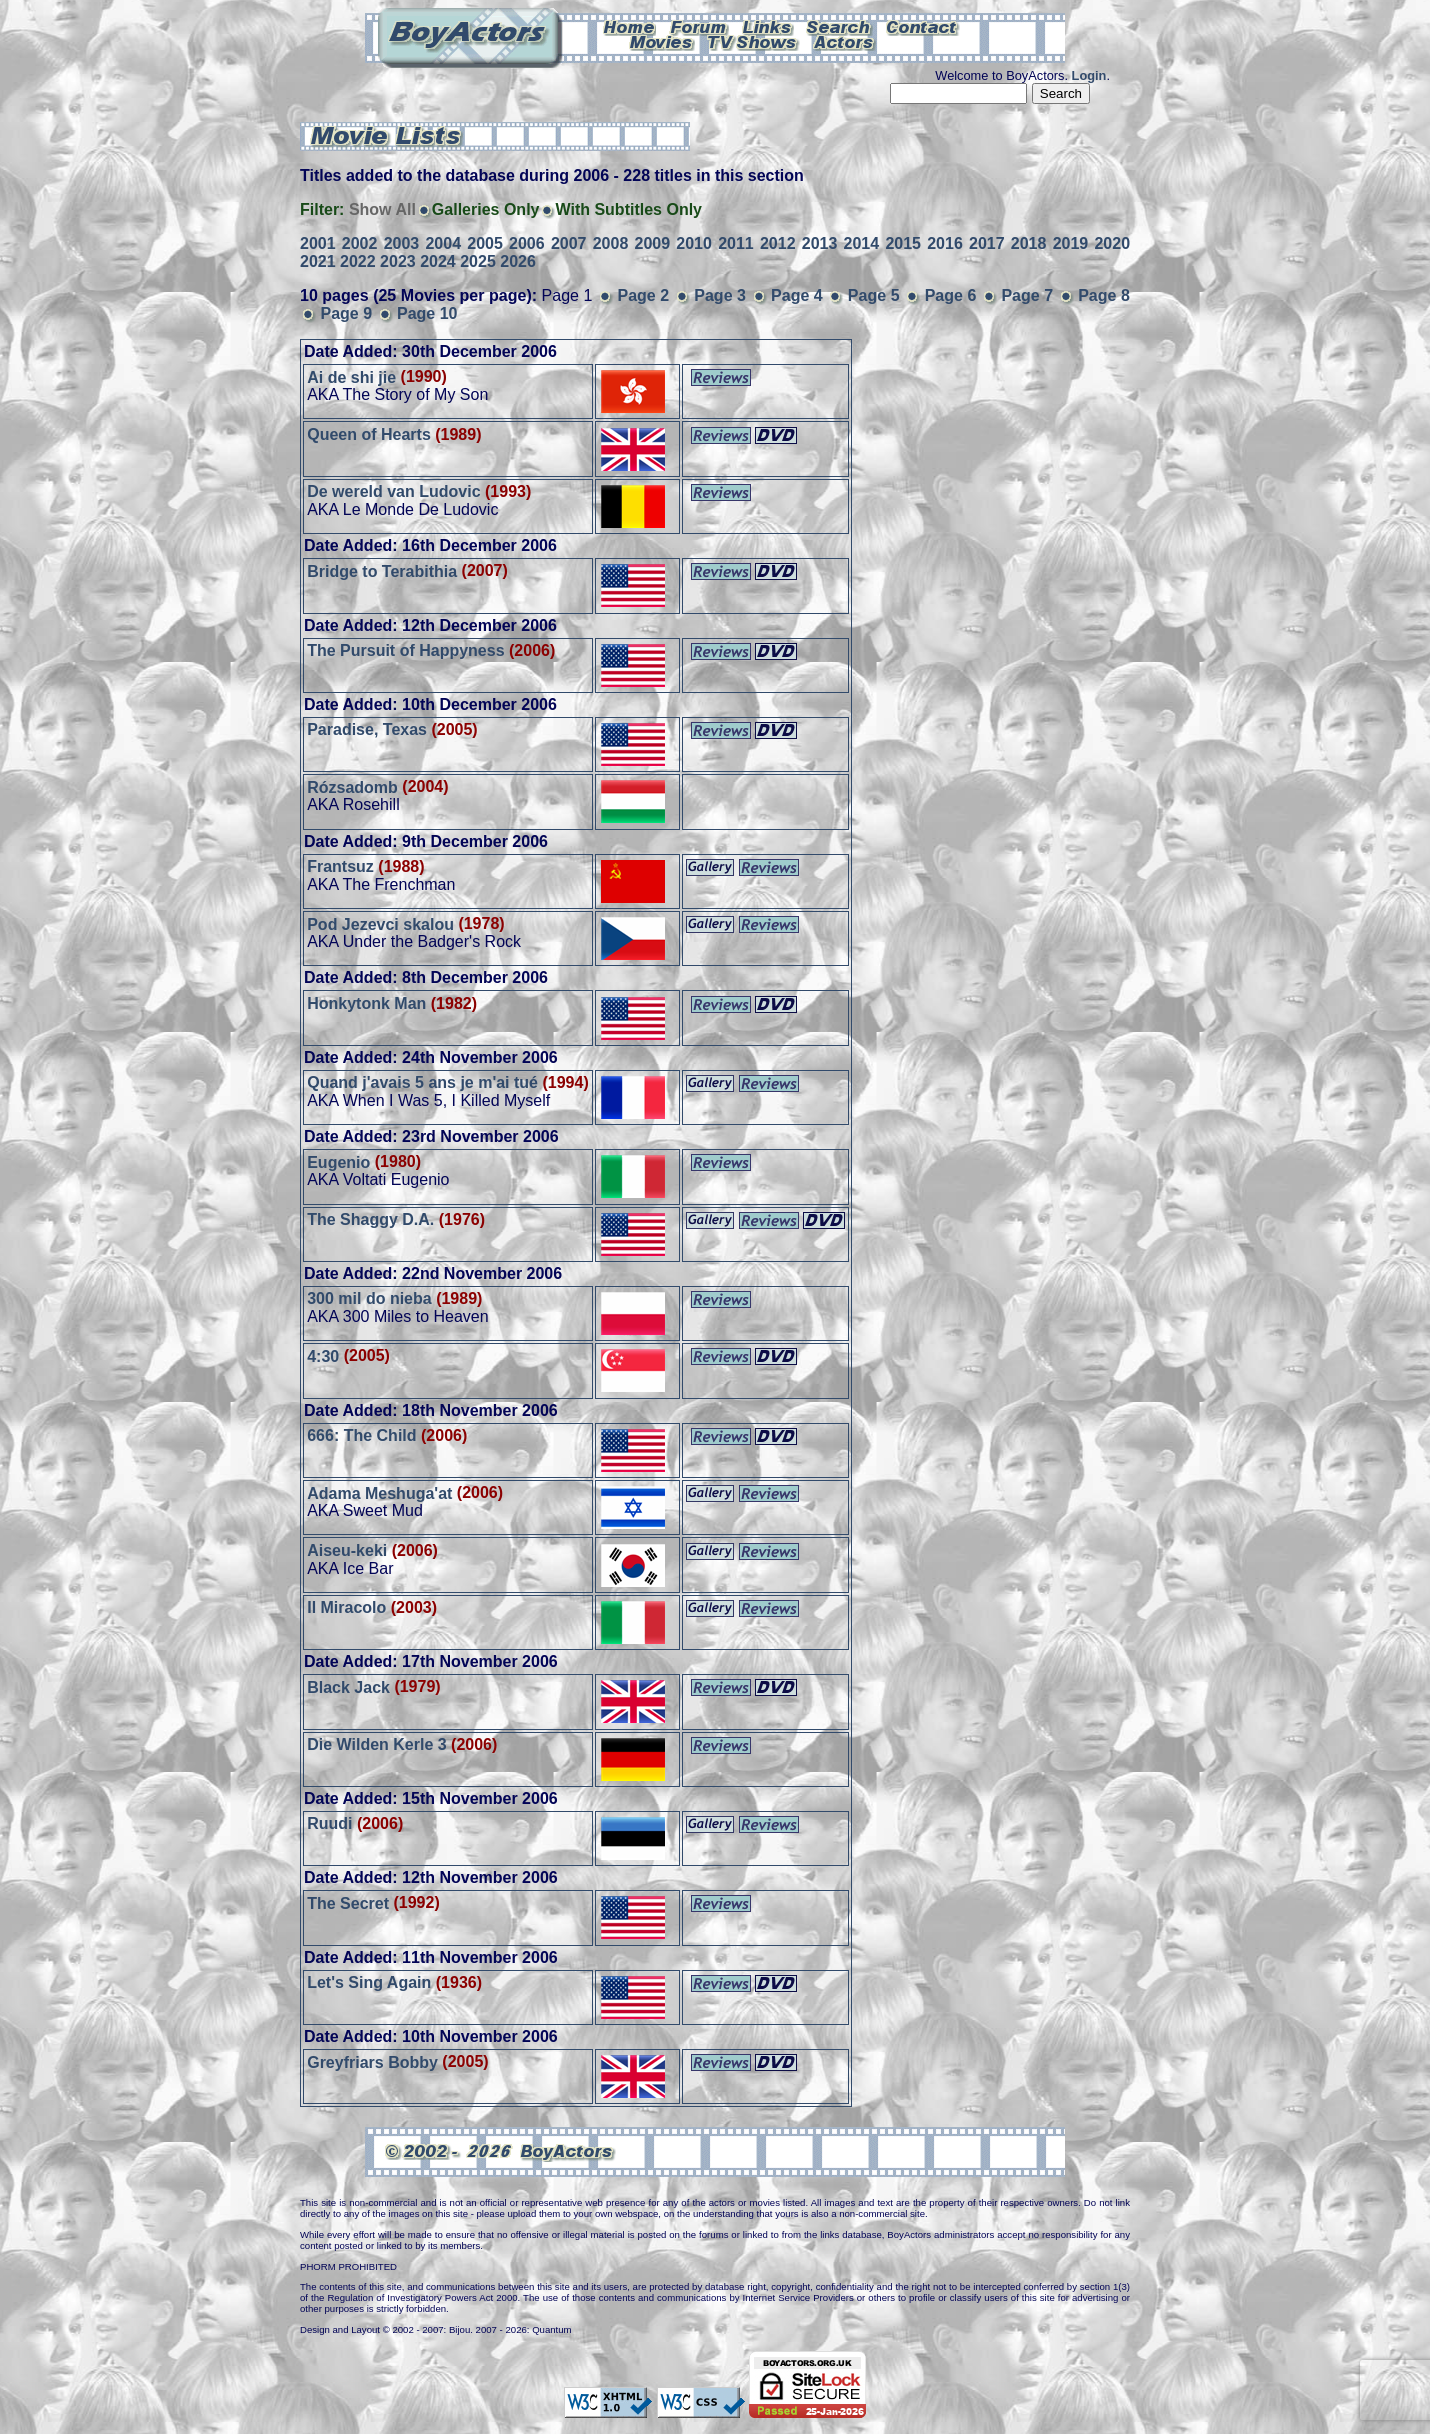  What do you see at coordinates (369, 1298) in the screenshot?
I see `300 mil do nieba` at bounding box center [369, 1298].